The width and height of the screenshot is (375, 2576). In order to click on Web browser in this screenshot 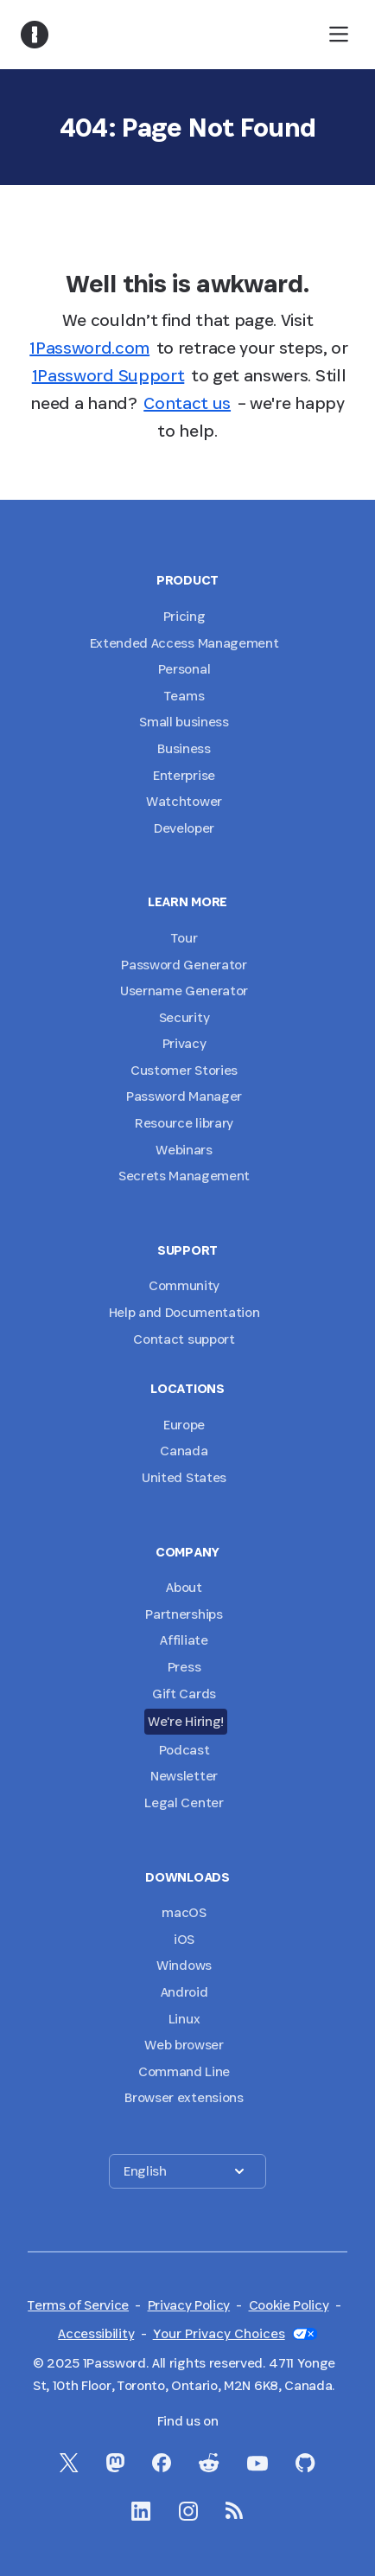, I will do `click(183, 2045)`.